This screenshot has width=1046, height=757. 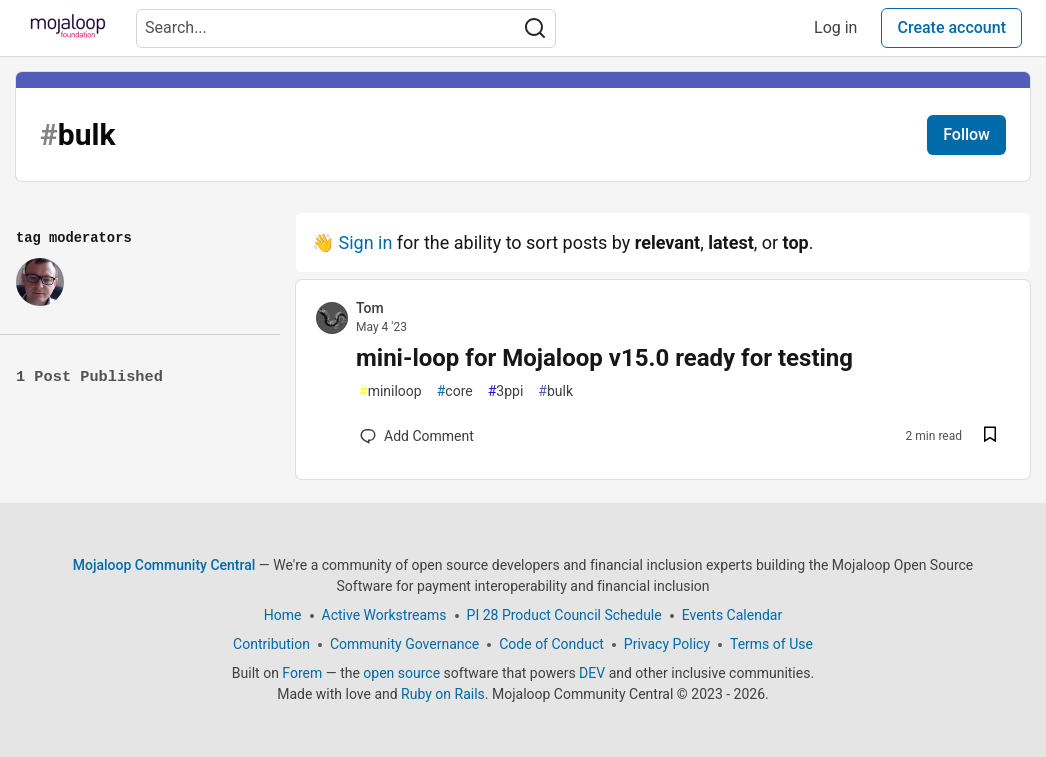 What do you see at coordinates (455, 391) in the screenshot?
I see `core` at bounding box center [455, 391].